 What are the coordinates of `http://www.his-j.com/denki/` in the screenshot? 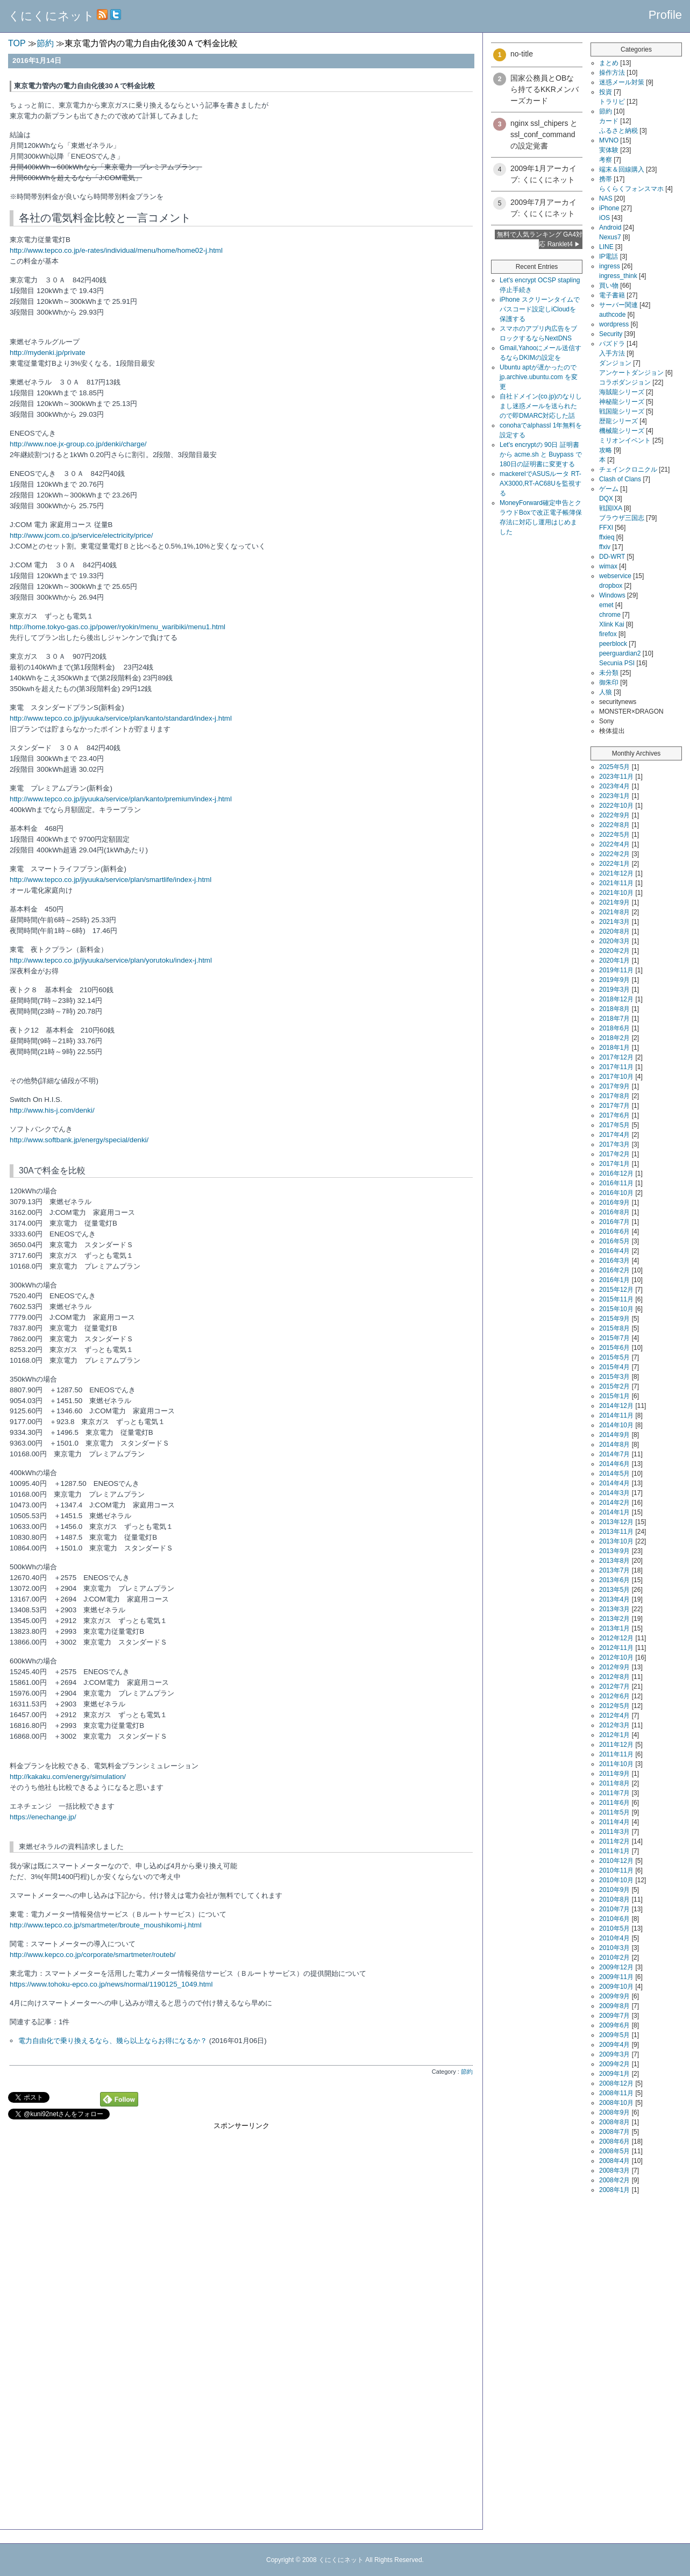 It's located at (52, 1110).